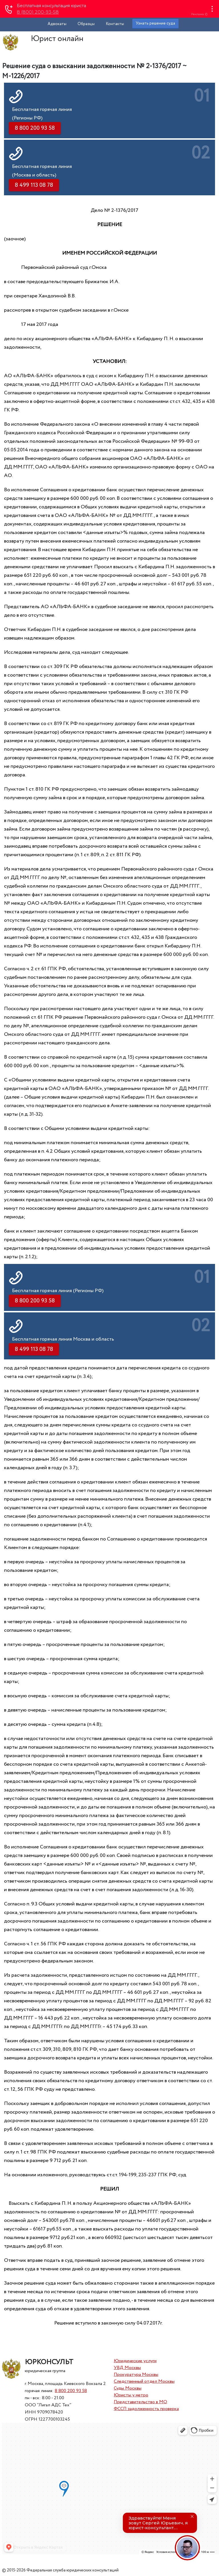  I want to click on Узнать решение суда, so click(155, 23).